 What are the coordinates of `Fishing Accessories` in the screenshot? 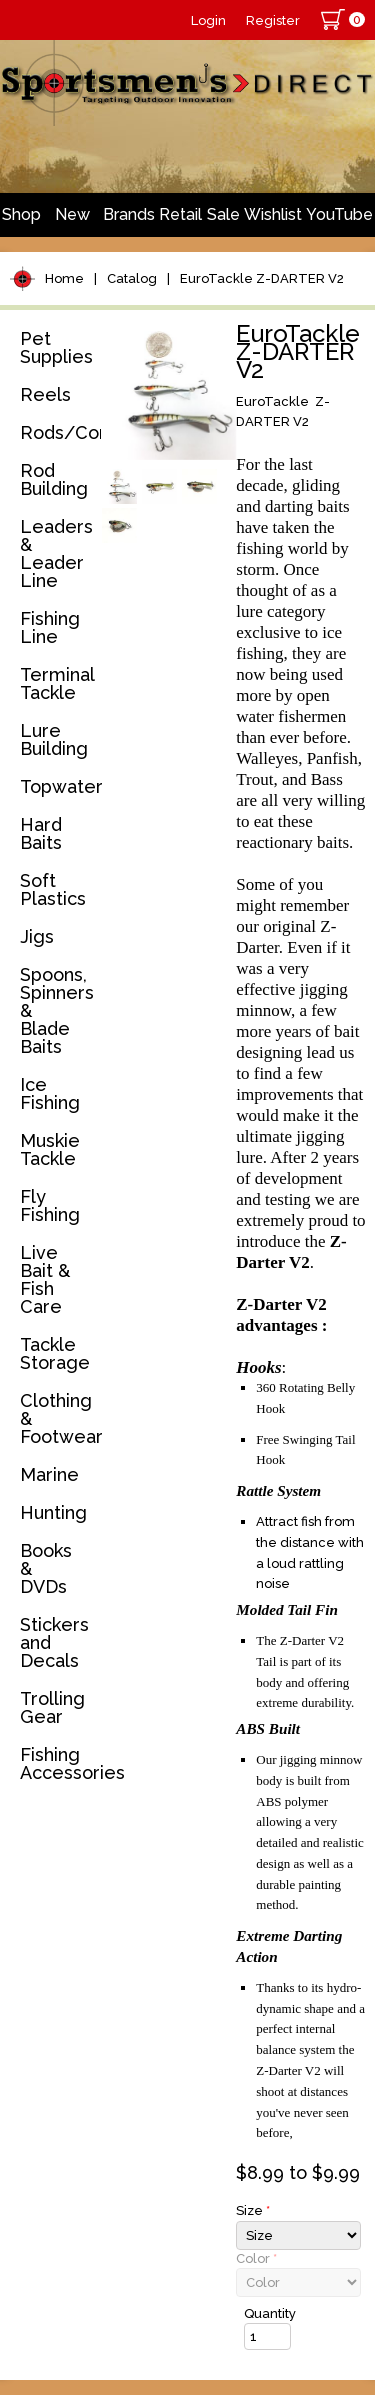 It's located at (57, 1763).